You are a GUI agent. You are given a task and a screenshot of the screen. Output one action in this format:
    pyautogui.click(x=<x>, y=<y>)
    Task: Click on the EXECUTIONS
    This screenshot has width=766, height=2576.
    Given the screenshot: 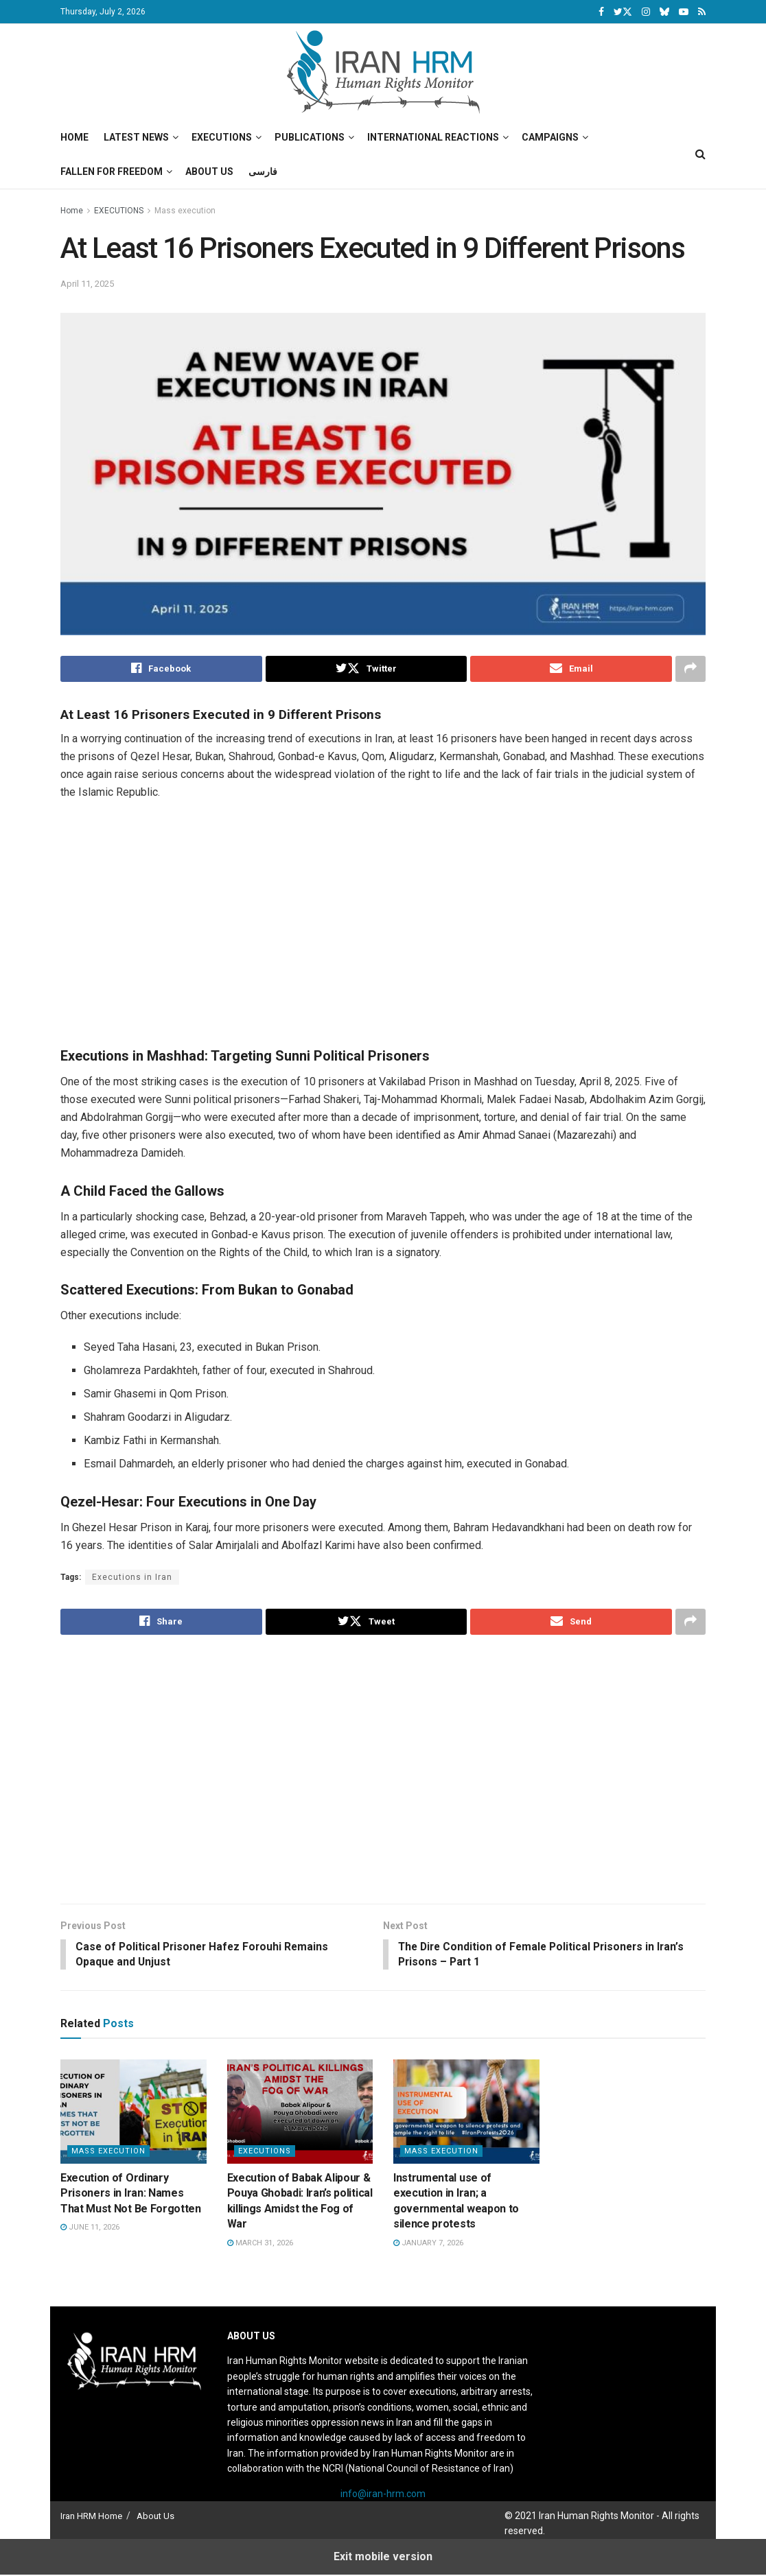 What is the action you would take?
    pyautogui.click(x=118, y=210)
    